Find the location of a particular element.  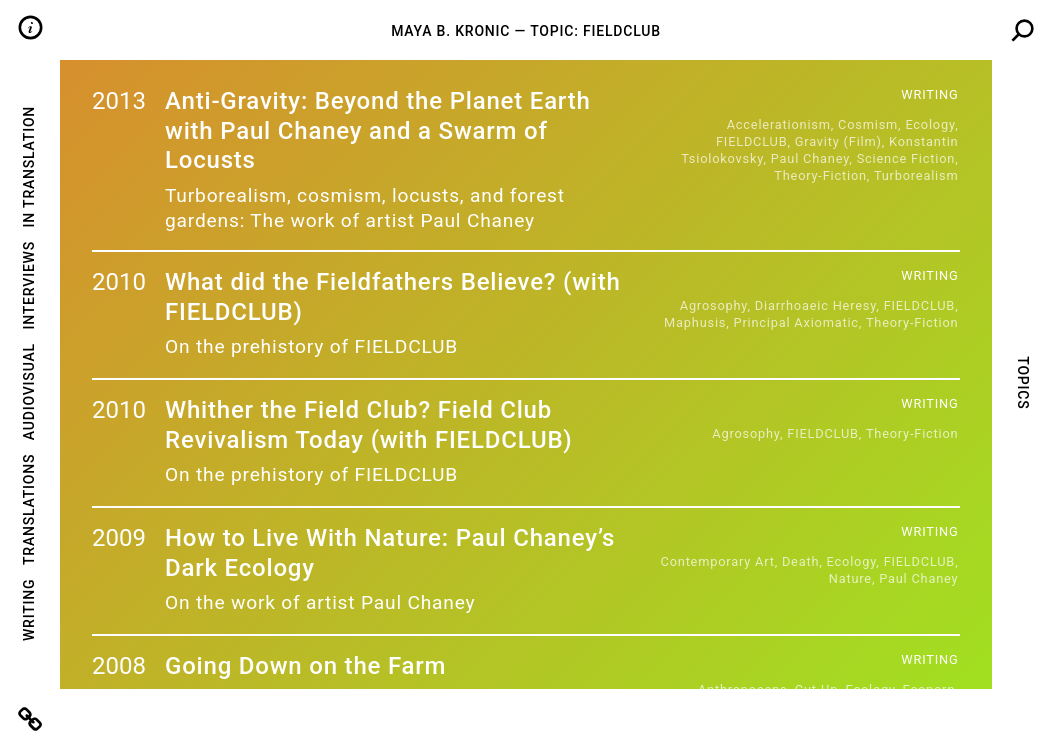

pornmanteau is located at coordinates (816, 723).